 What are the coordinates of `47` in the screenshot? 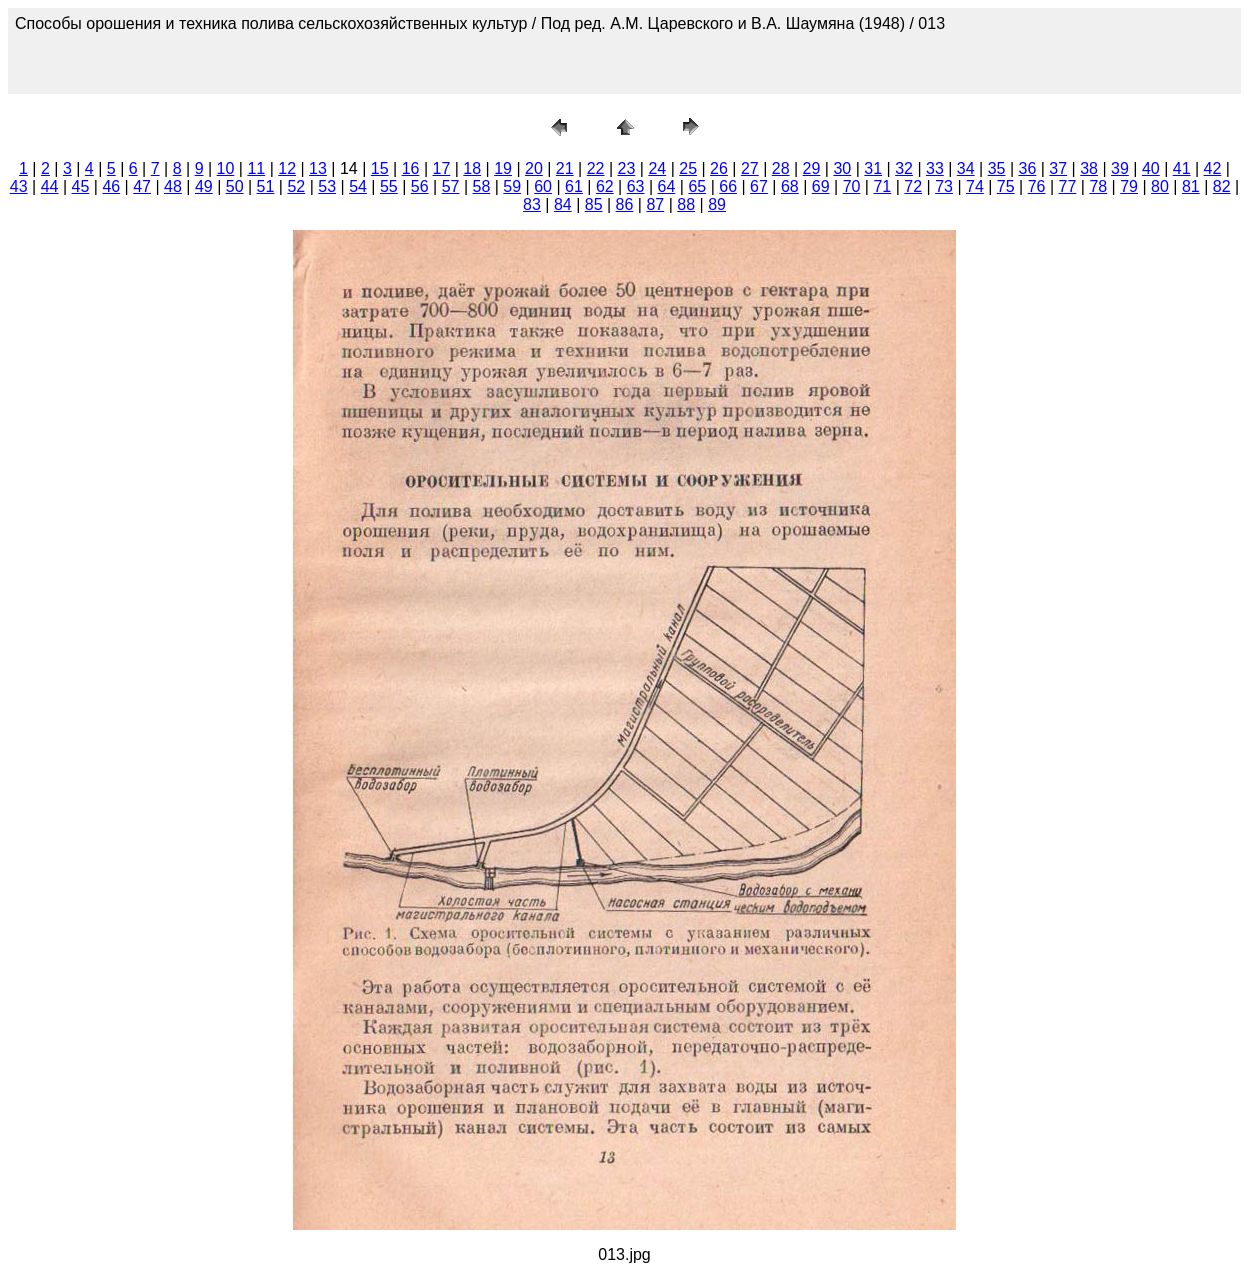 It's located at (142, 186).